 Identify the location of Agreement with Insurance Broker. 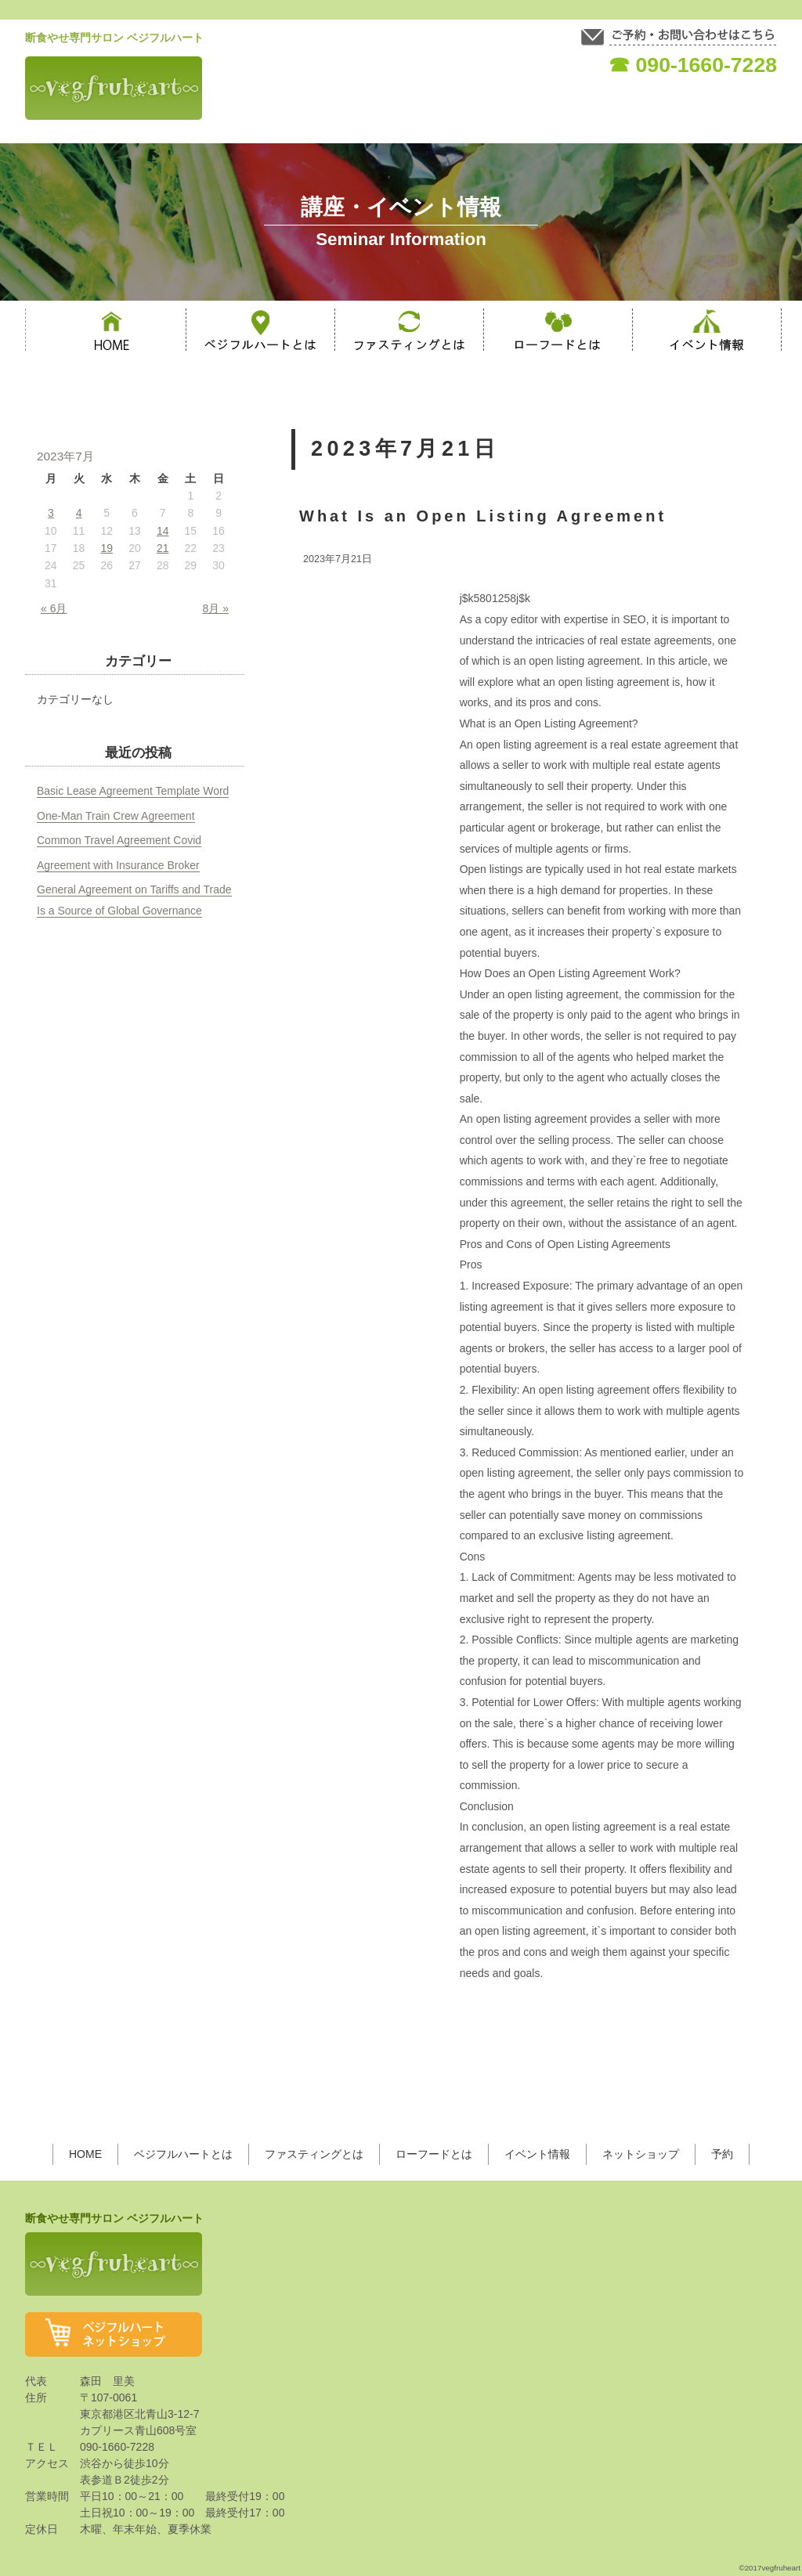
(118, 865).